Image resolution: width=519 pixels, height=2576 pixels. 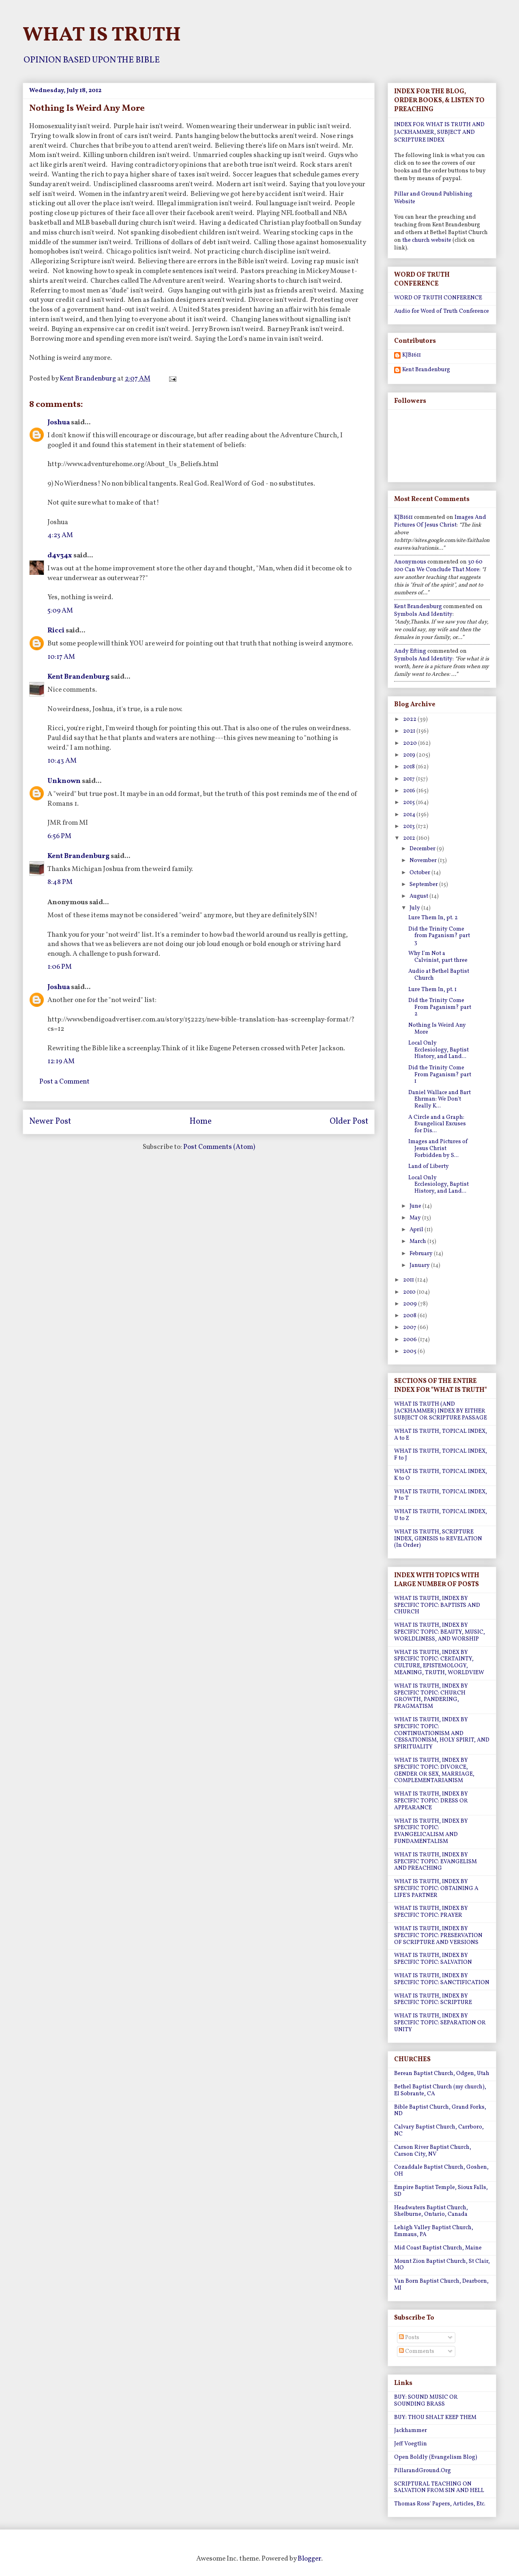 What do you see at coordinates (439, 1007) in the screenshot?
I see `Did the Trinity Come From Paganism? part 2` at bounding box center [439, 1007].